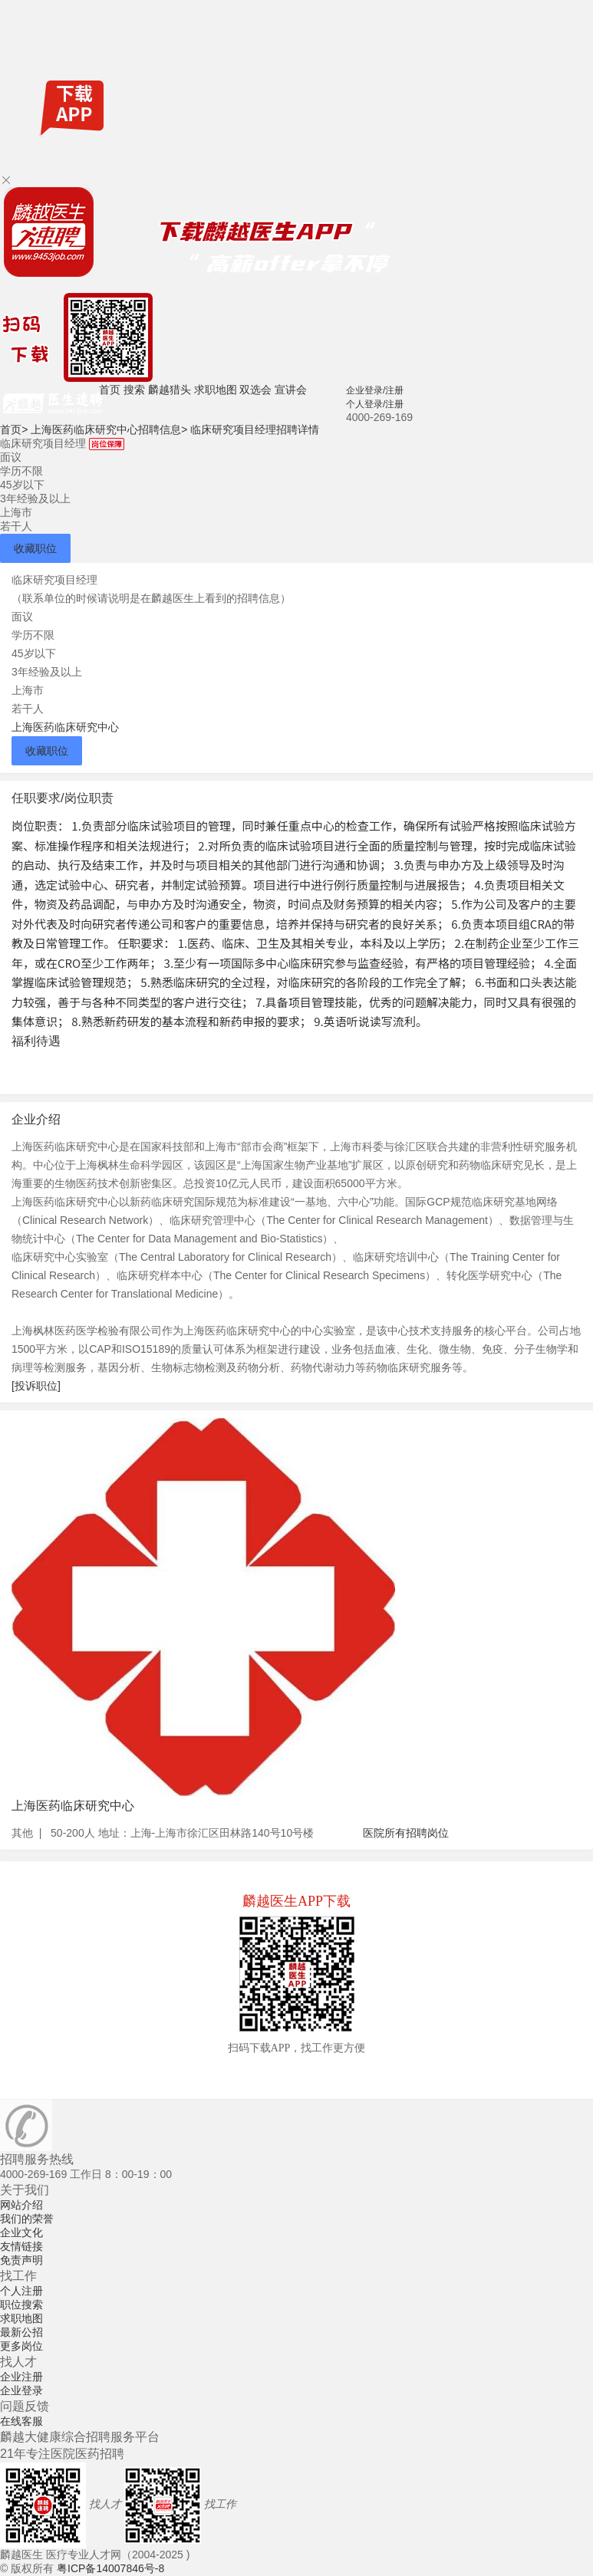 This screenshot has height=2576, width=593. What do you see at coordinates (21, 2390) in the screenshot?
I see `企业登录` at bounding box center [21, 2390].